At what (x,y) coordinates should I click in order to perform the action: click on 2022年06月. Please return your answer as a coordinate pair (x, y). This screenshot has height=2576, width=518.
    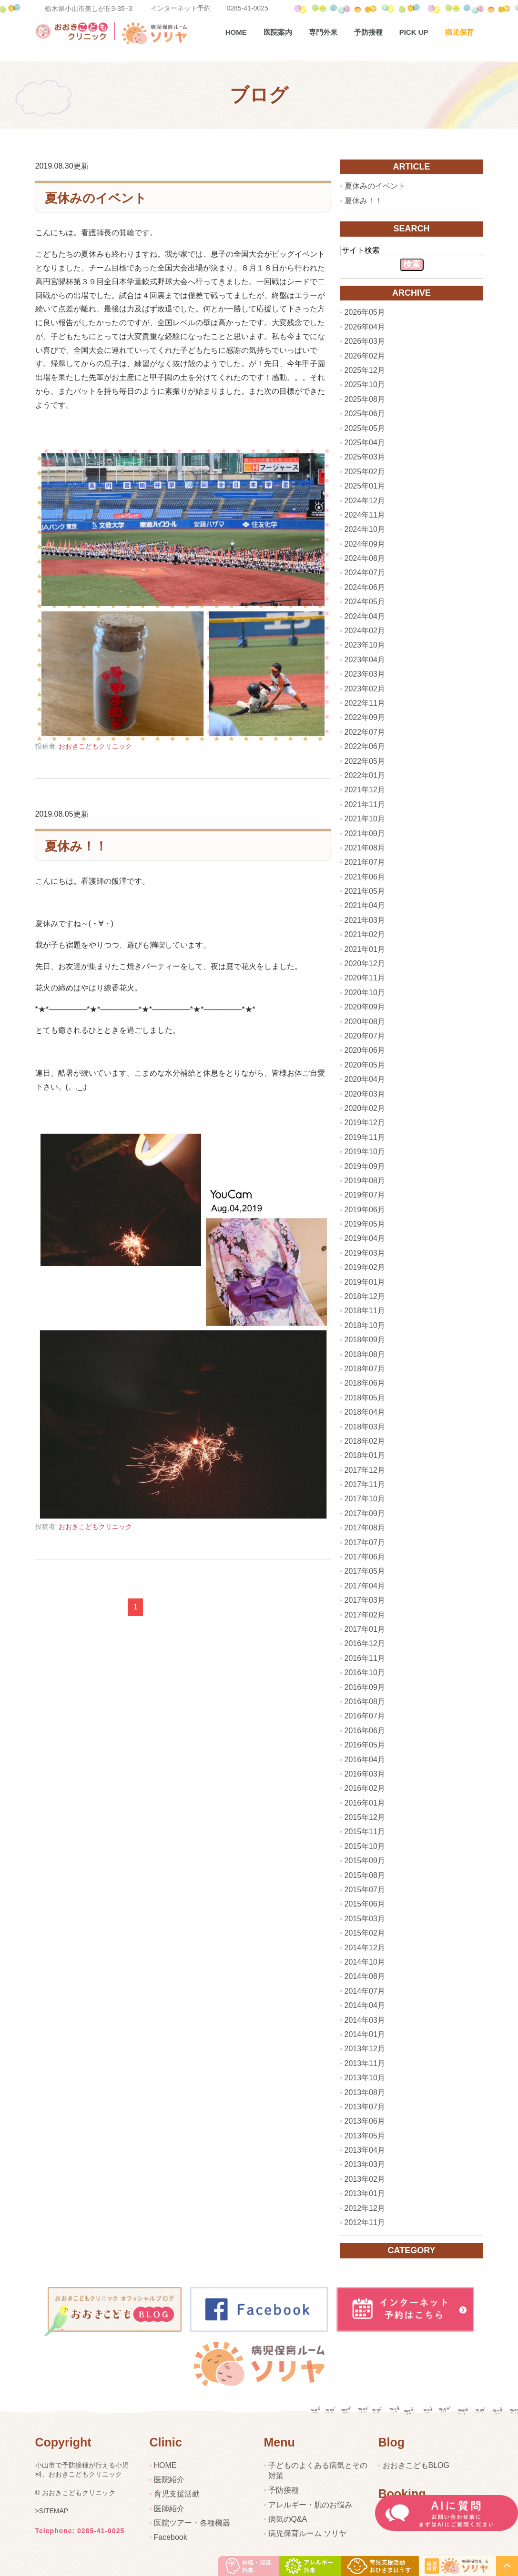
    Looking at the image, I should click on (365, 746).